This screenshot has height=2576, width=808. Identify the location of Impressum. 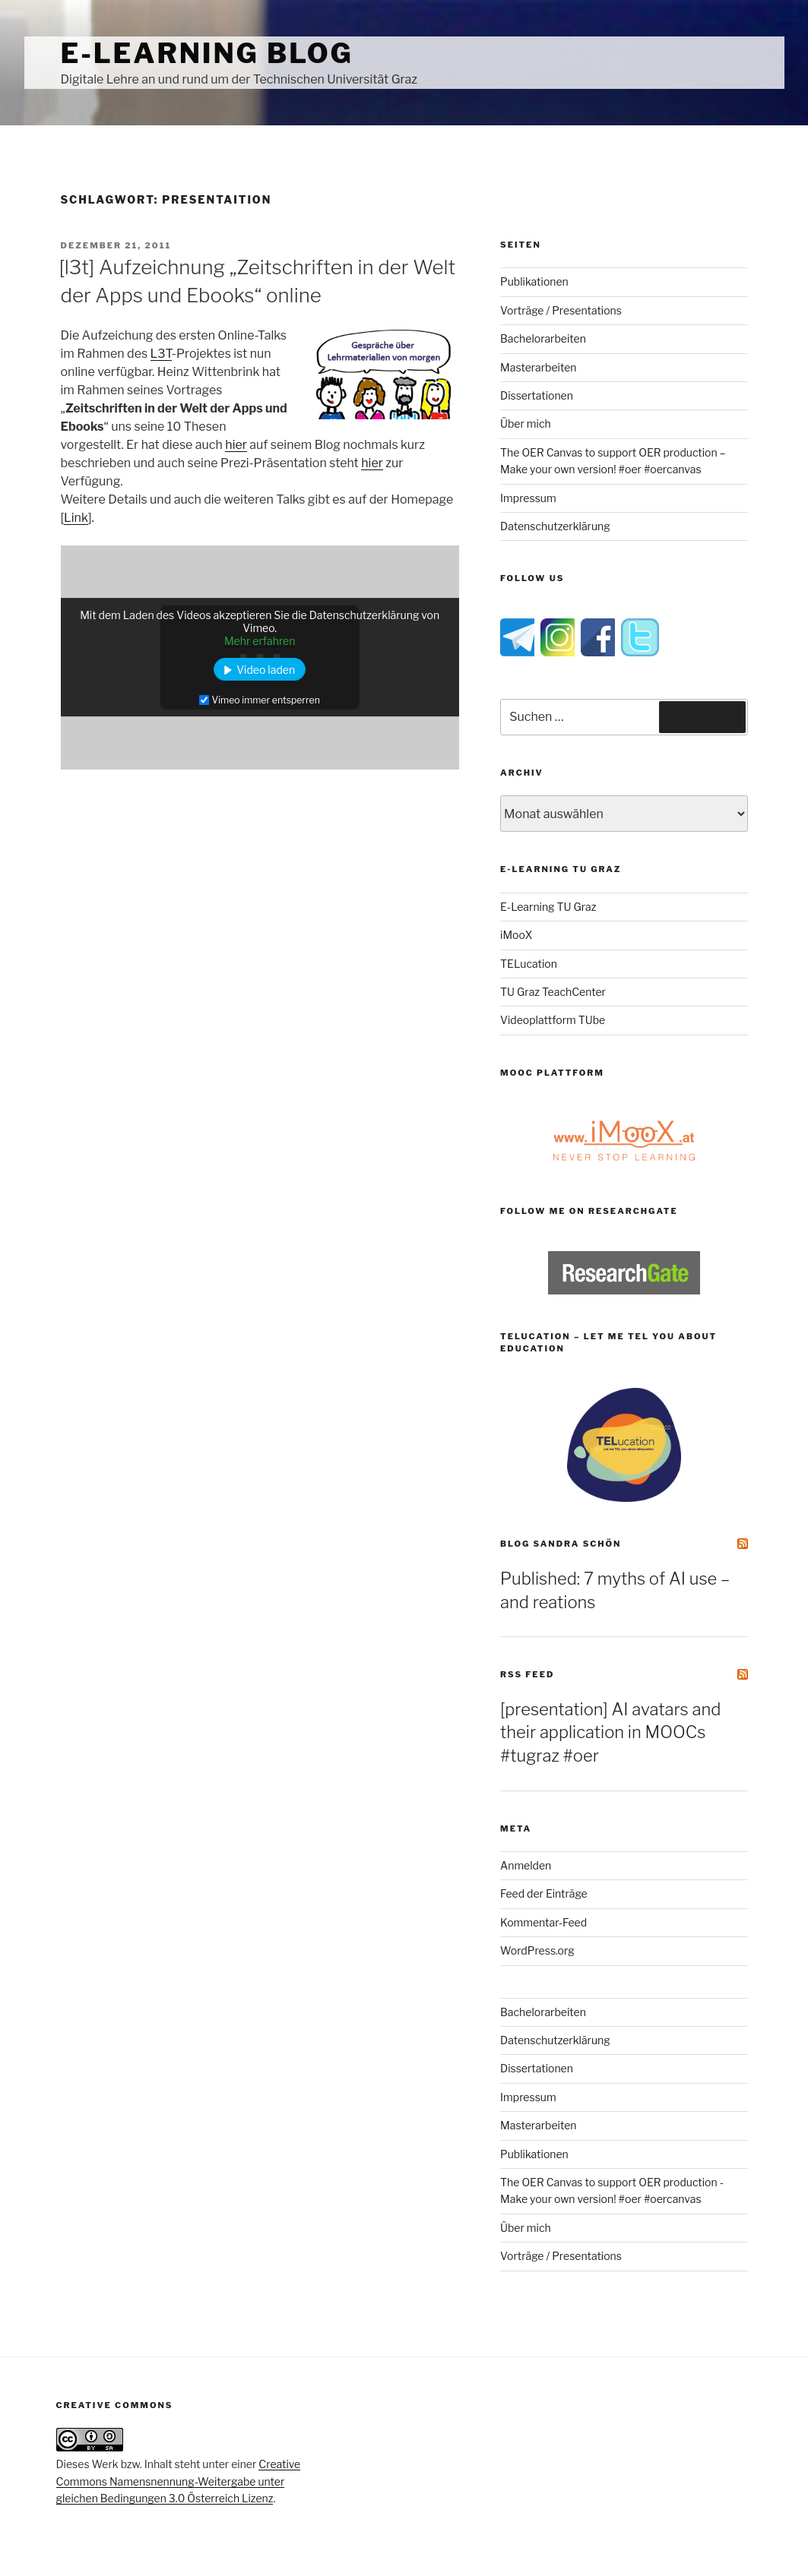
(528, 497).